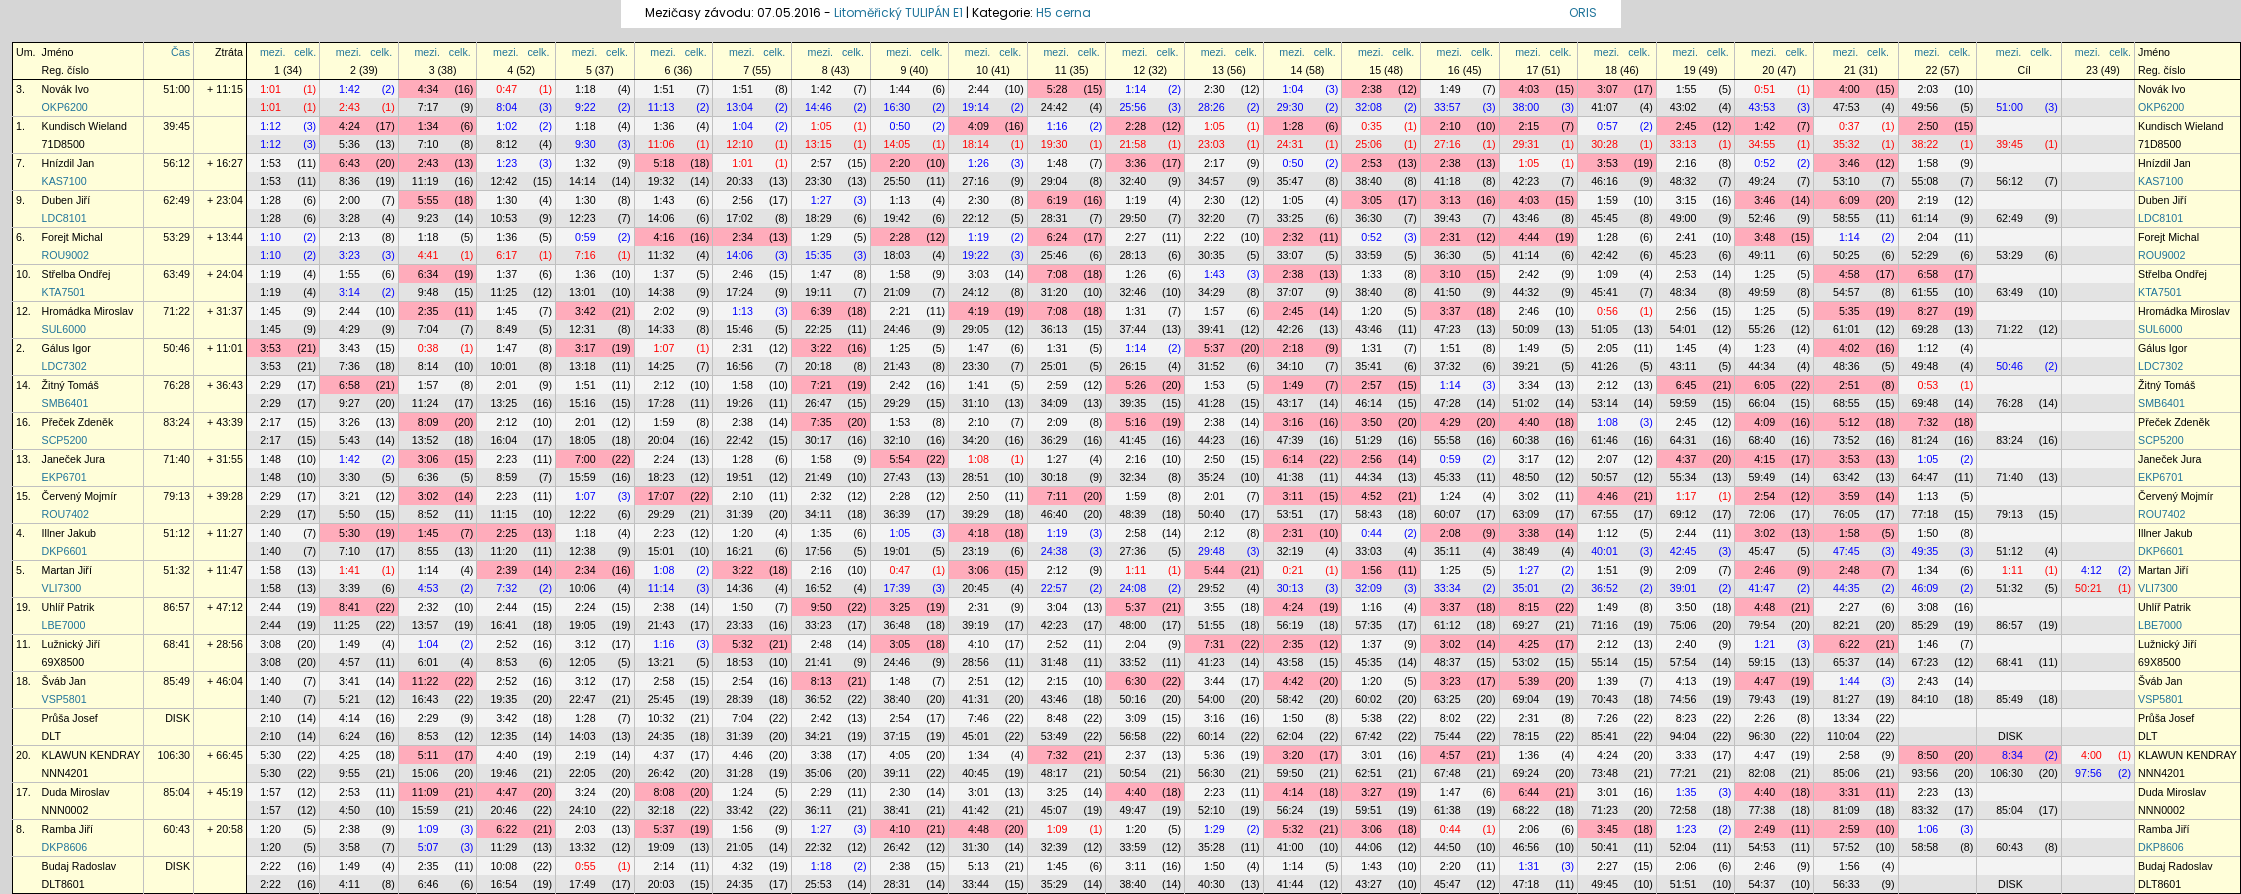 The image size is (2241, 894). What do you see at coordinates (1607, 126) in the screenshot?
I see `0:57` at bounding box center [1607, 126].